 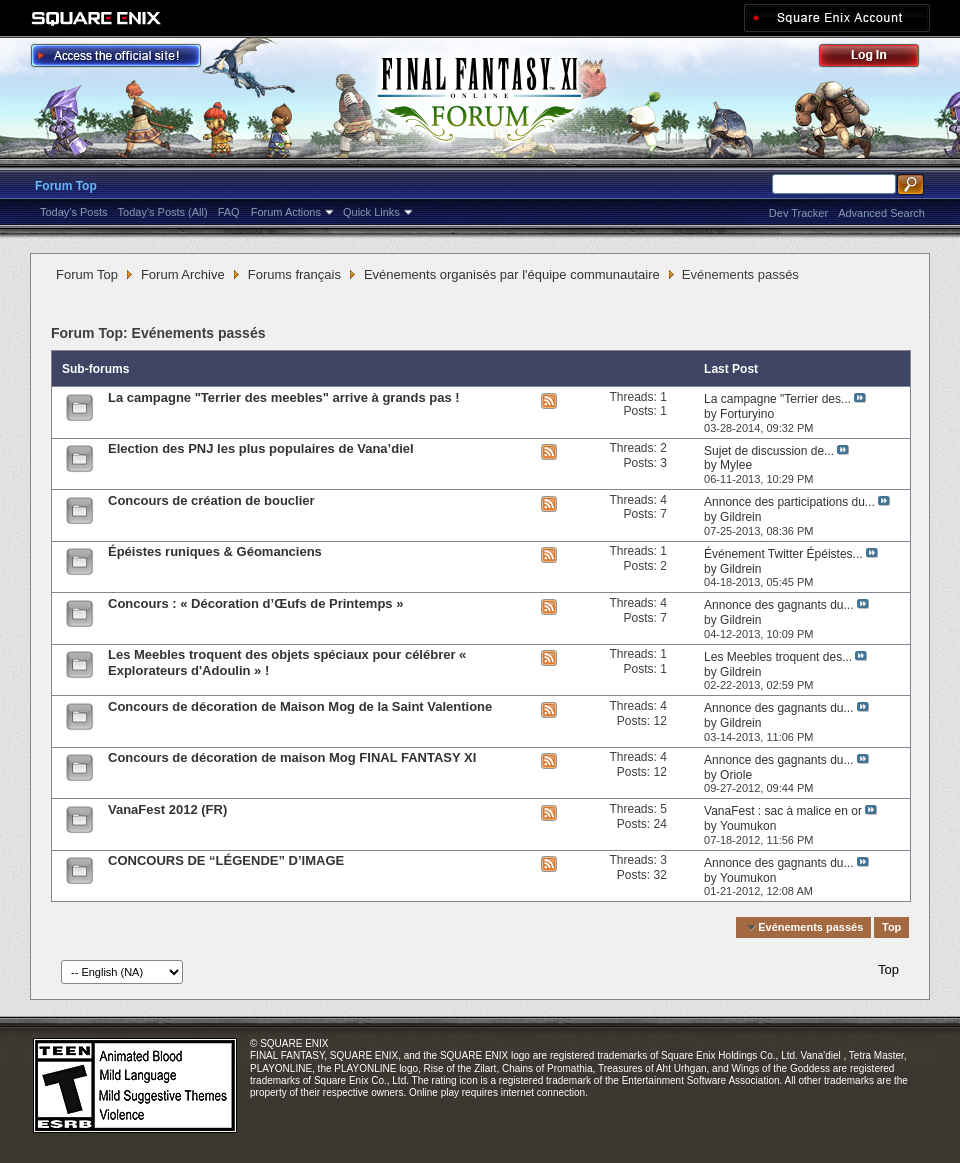 I want to click on Evénements organisés par l'équipe communautaire, so click(x=512, y=274).